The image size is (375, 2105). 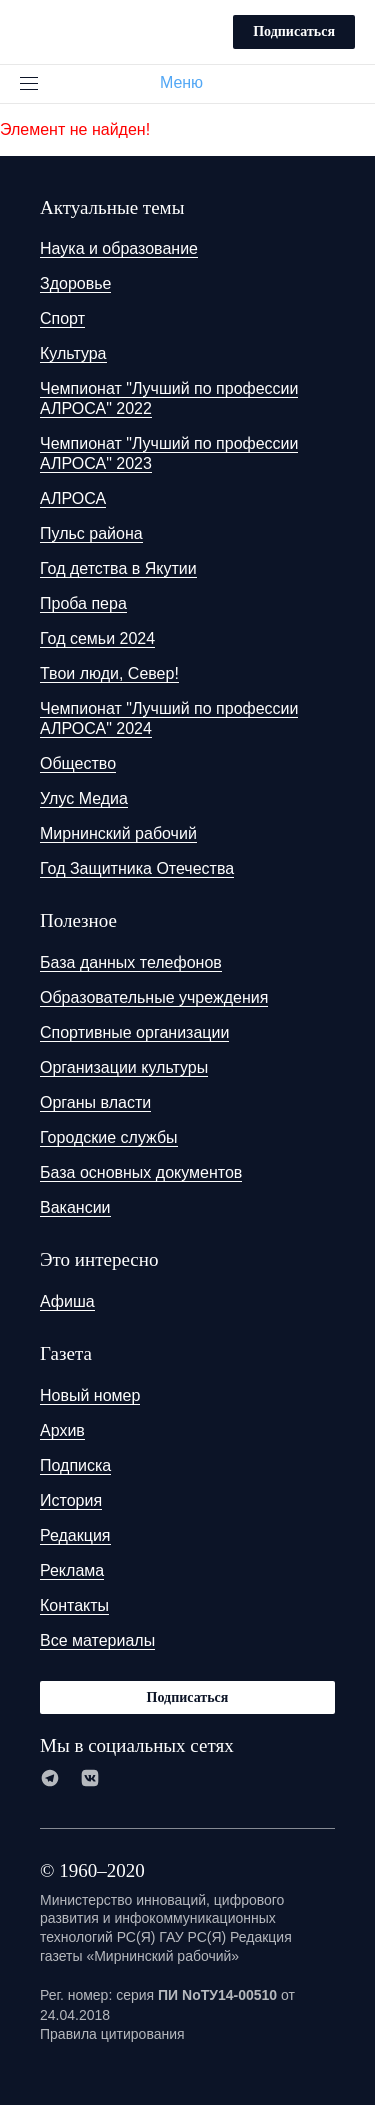 What do you see at coordinates (75, 1207) in the screenshot?
I see `Вакансии` at bounding box center [75, 1207].